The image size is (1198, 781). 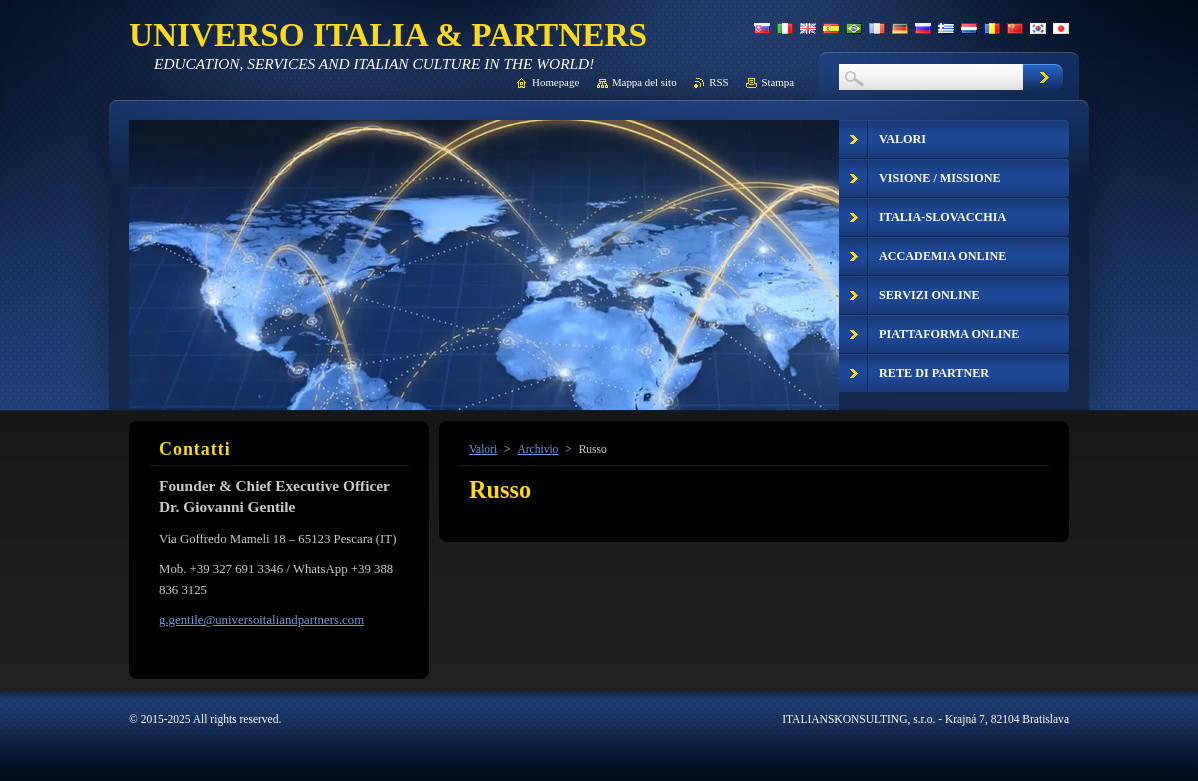 I want to click on Valori, so click(x=483, y=449).